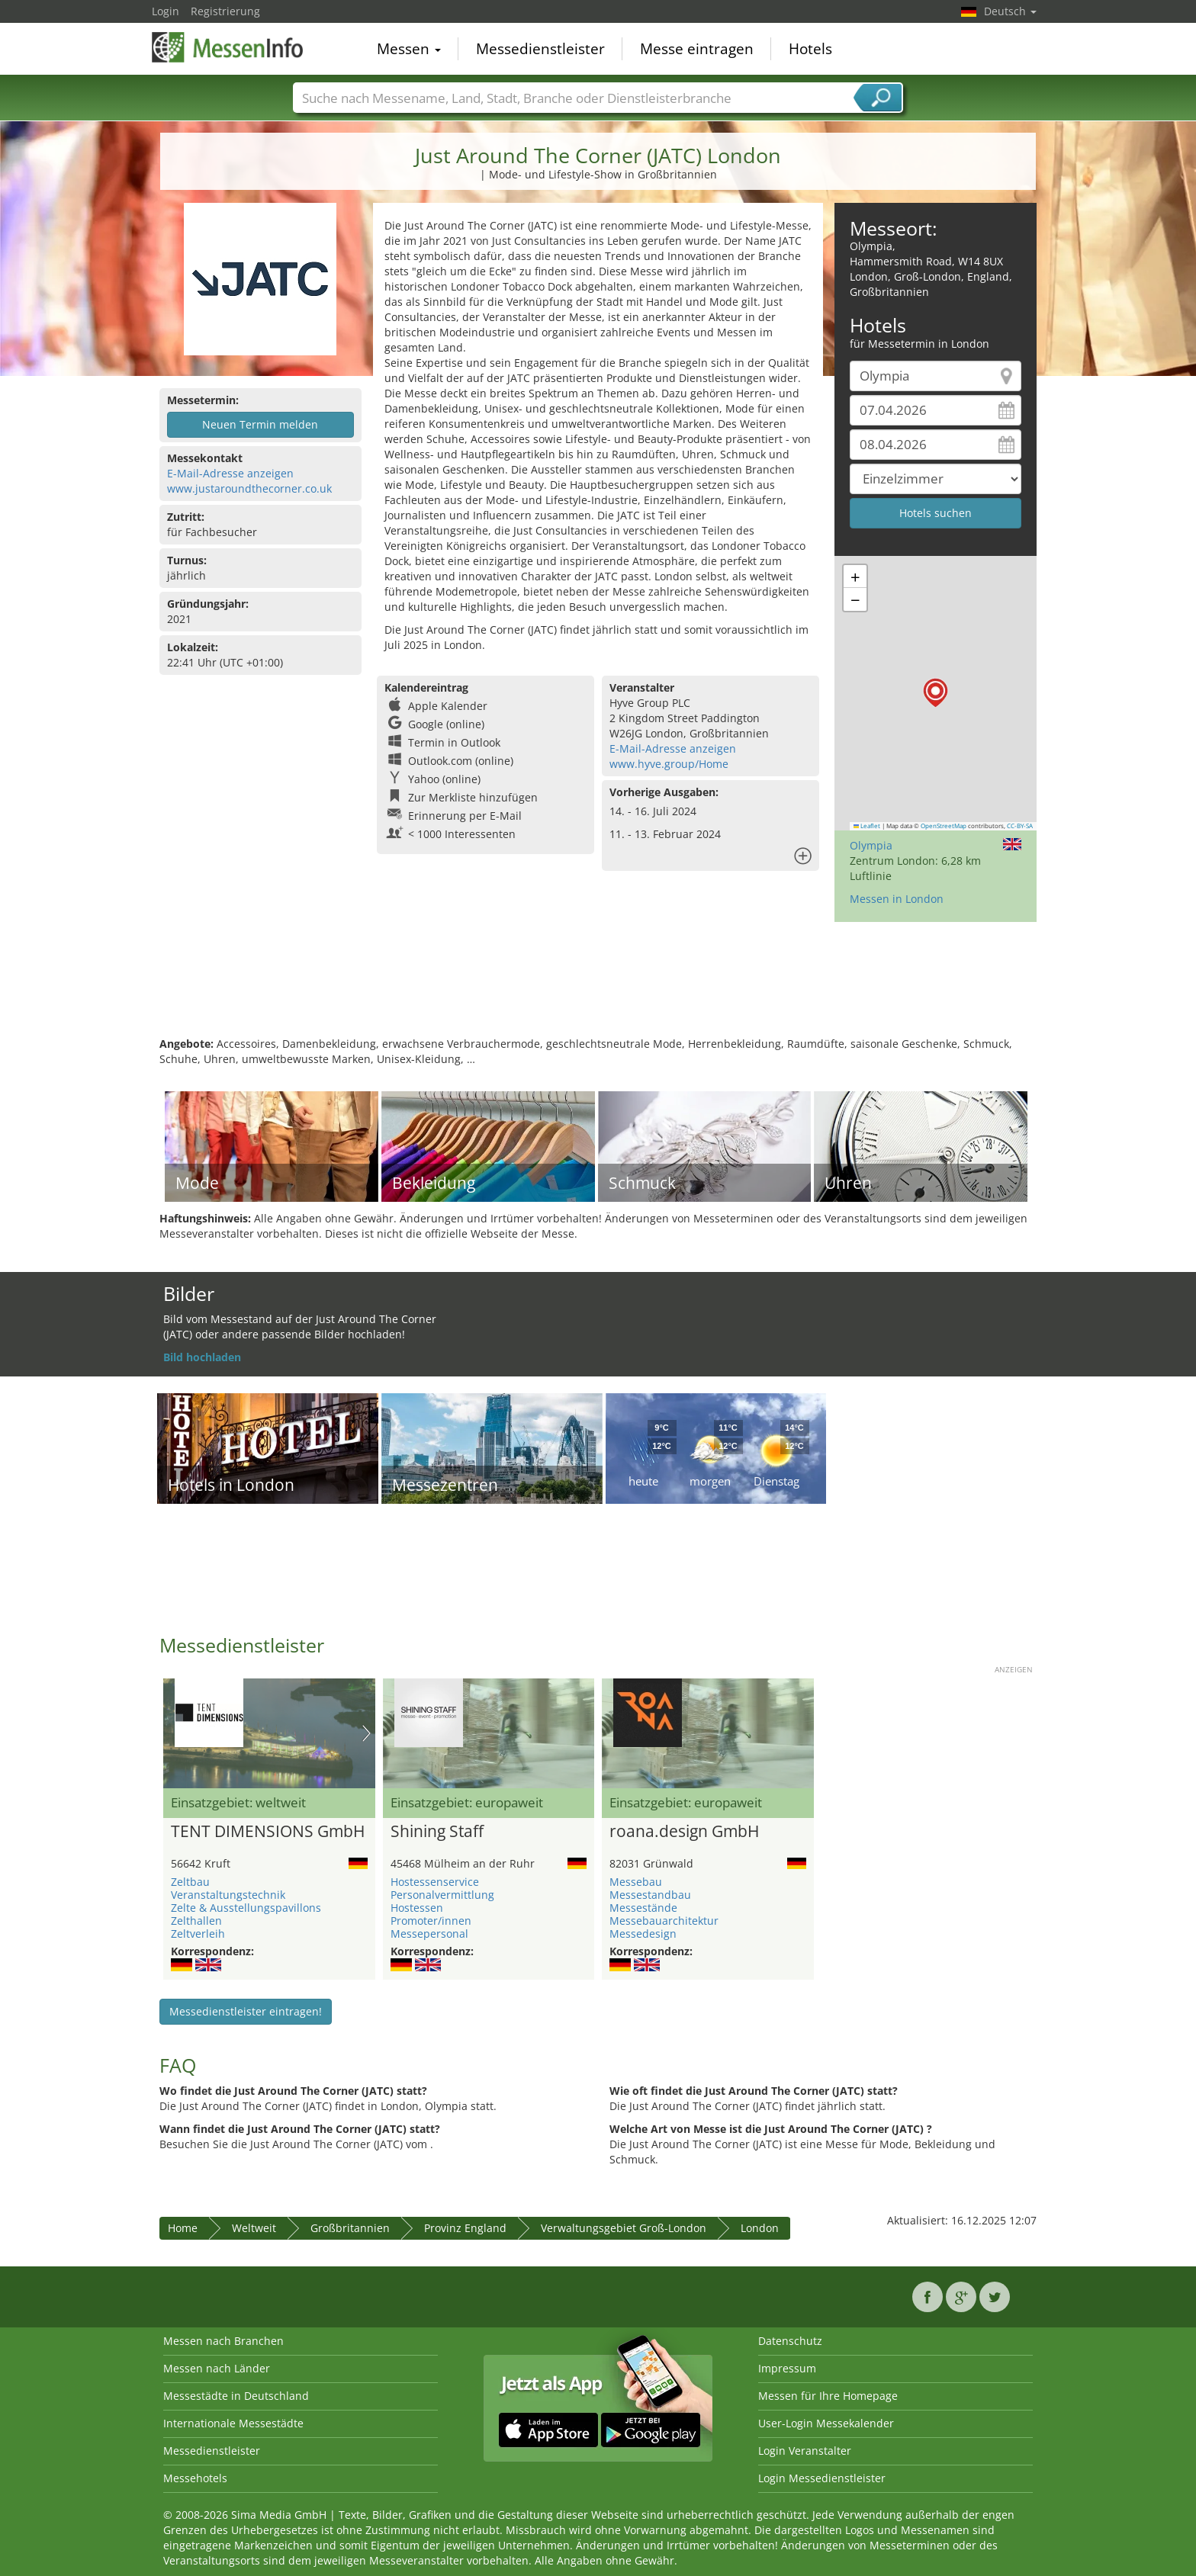  I want to click on Impressum, so click(787, 2368).